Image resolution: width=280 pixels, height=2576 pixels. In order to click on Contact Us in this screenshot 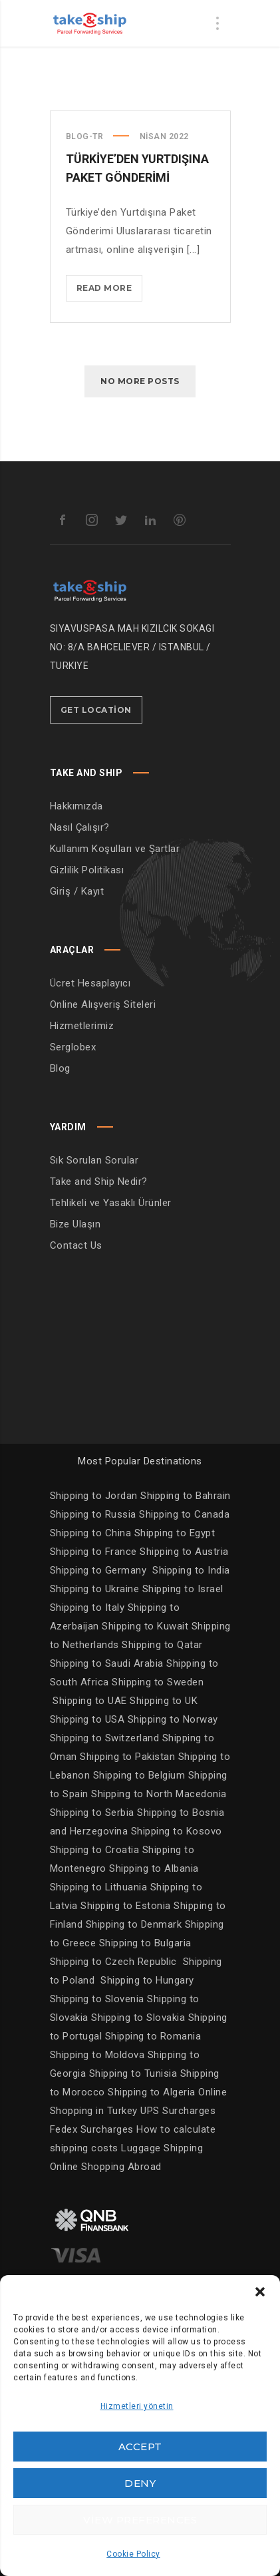, I will do `click(76, 1245)`.